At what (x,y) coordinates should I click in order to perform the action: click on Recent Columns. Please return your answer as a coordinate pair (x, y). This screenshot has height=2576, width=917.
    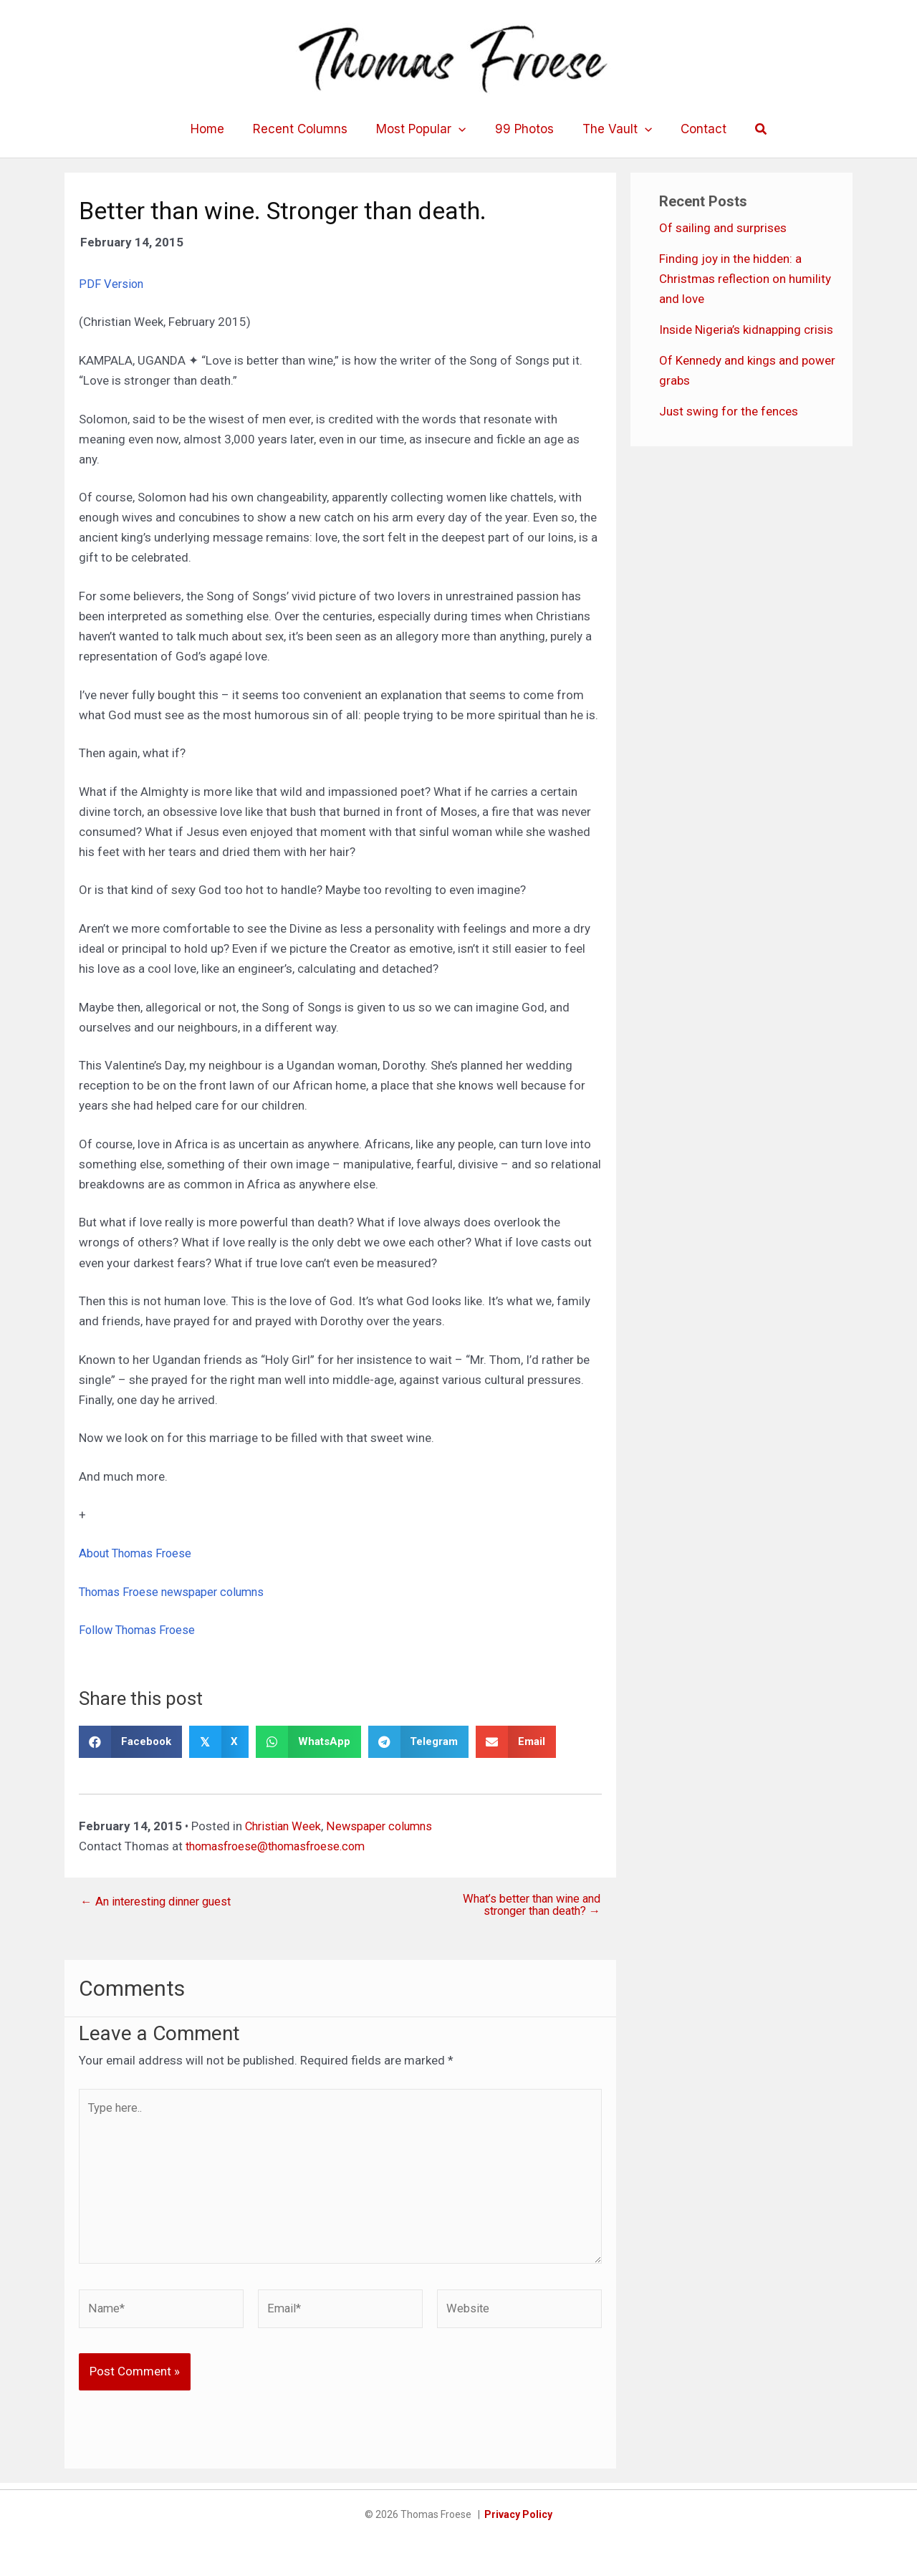
    Looking at the image, I should click on (306, 129).